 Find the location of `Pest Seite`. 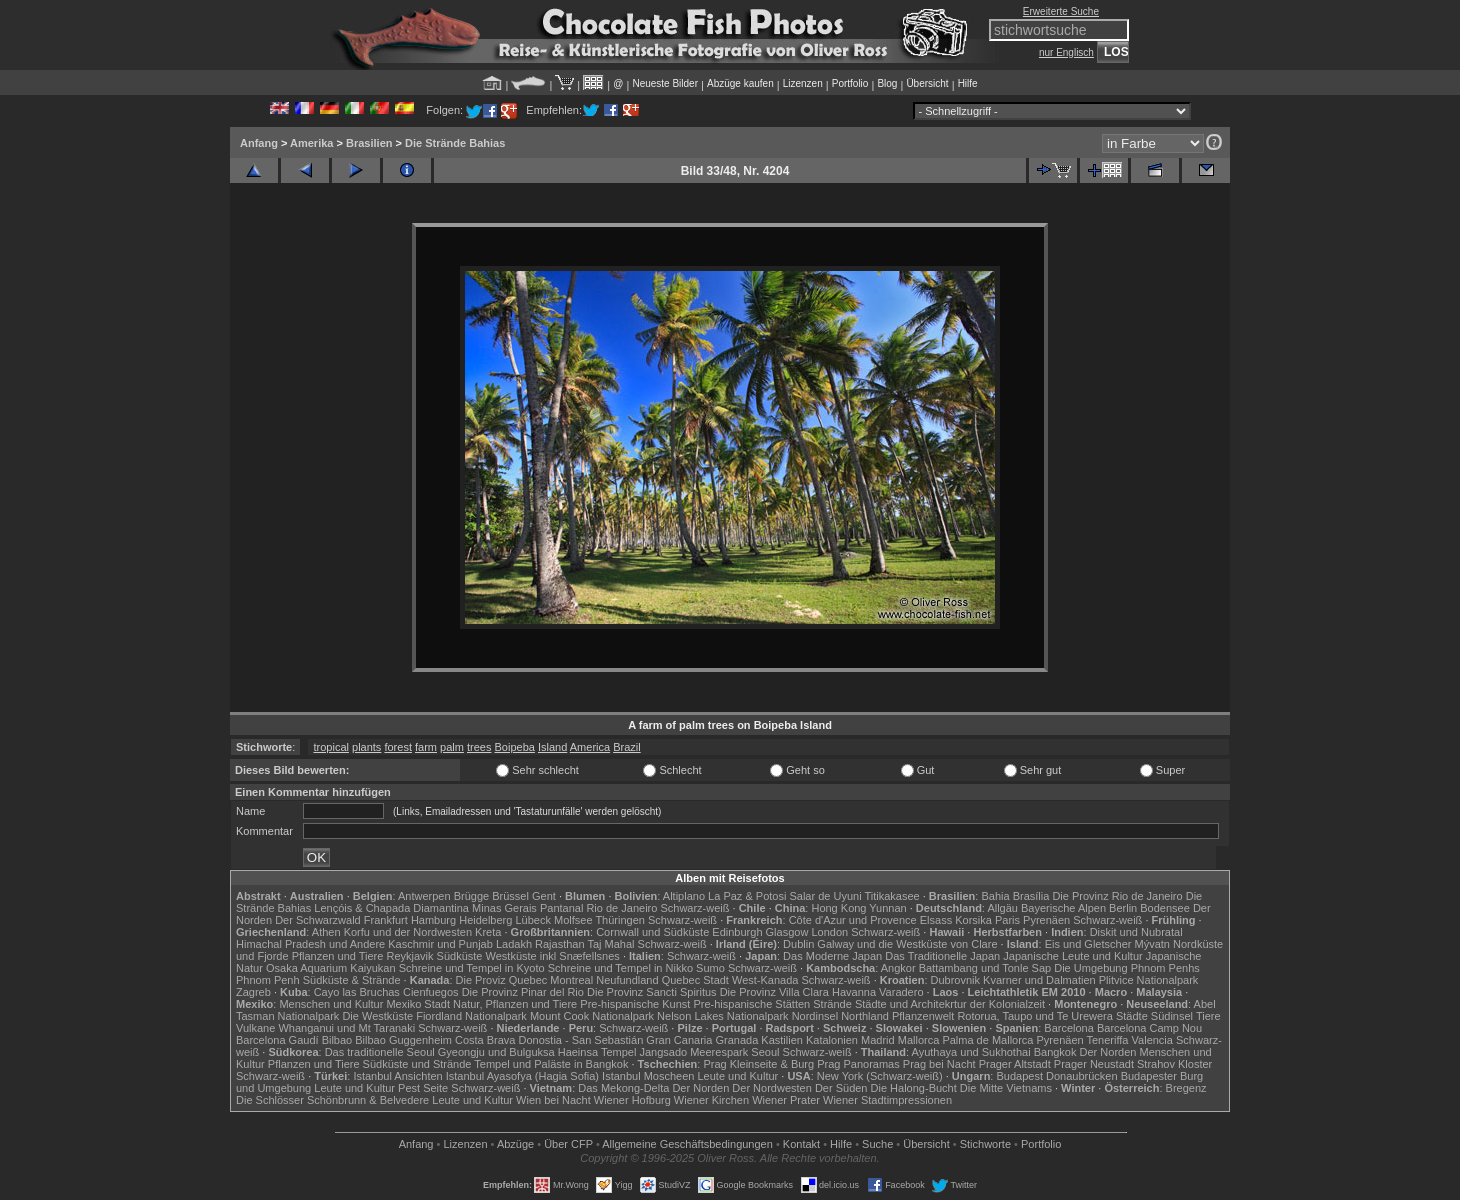

Pest Seite is located at coordinates (423, 1088).